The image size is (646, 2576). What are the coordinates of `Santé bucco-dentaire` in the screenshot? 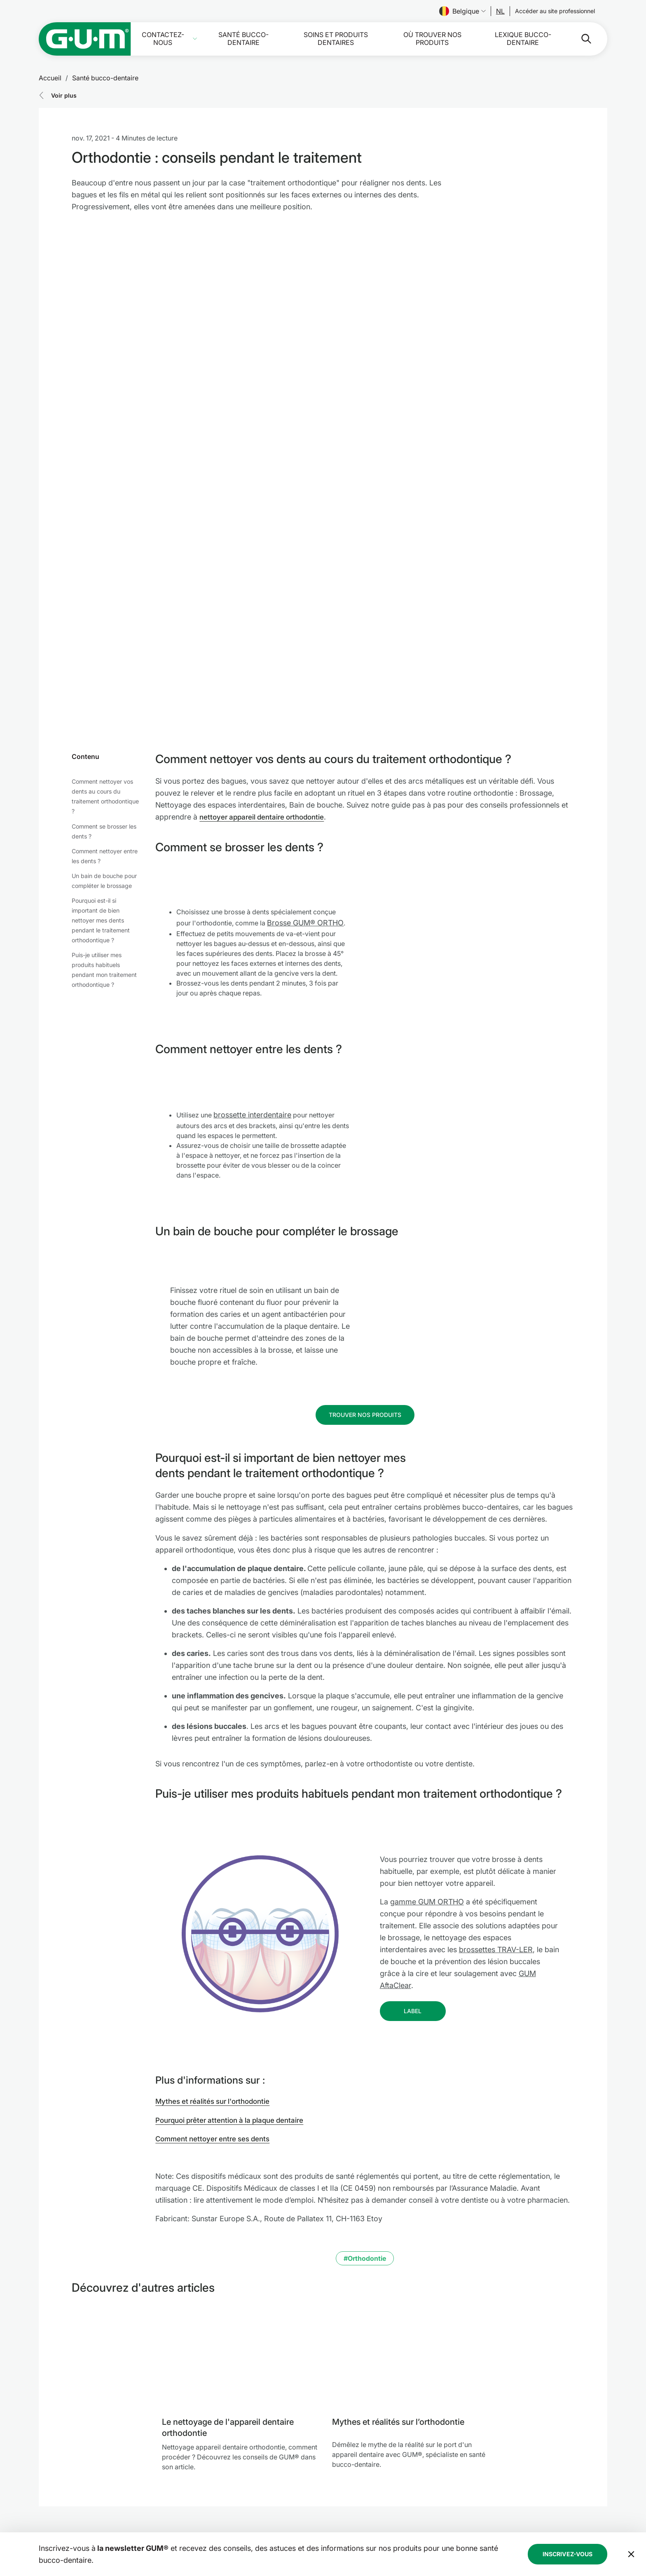 It's located at (243, 39).